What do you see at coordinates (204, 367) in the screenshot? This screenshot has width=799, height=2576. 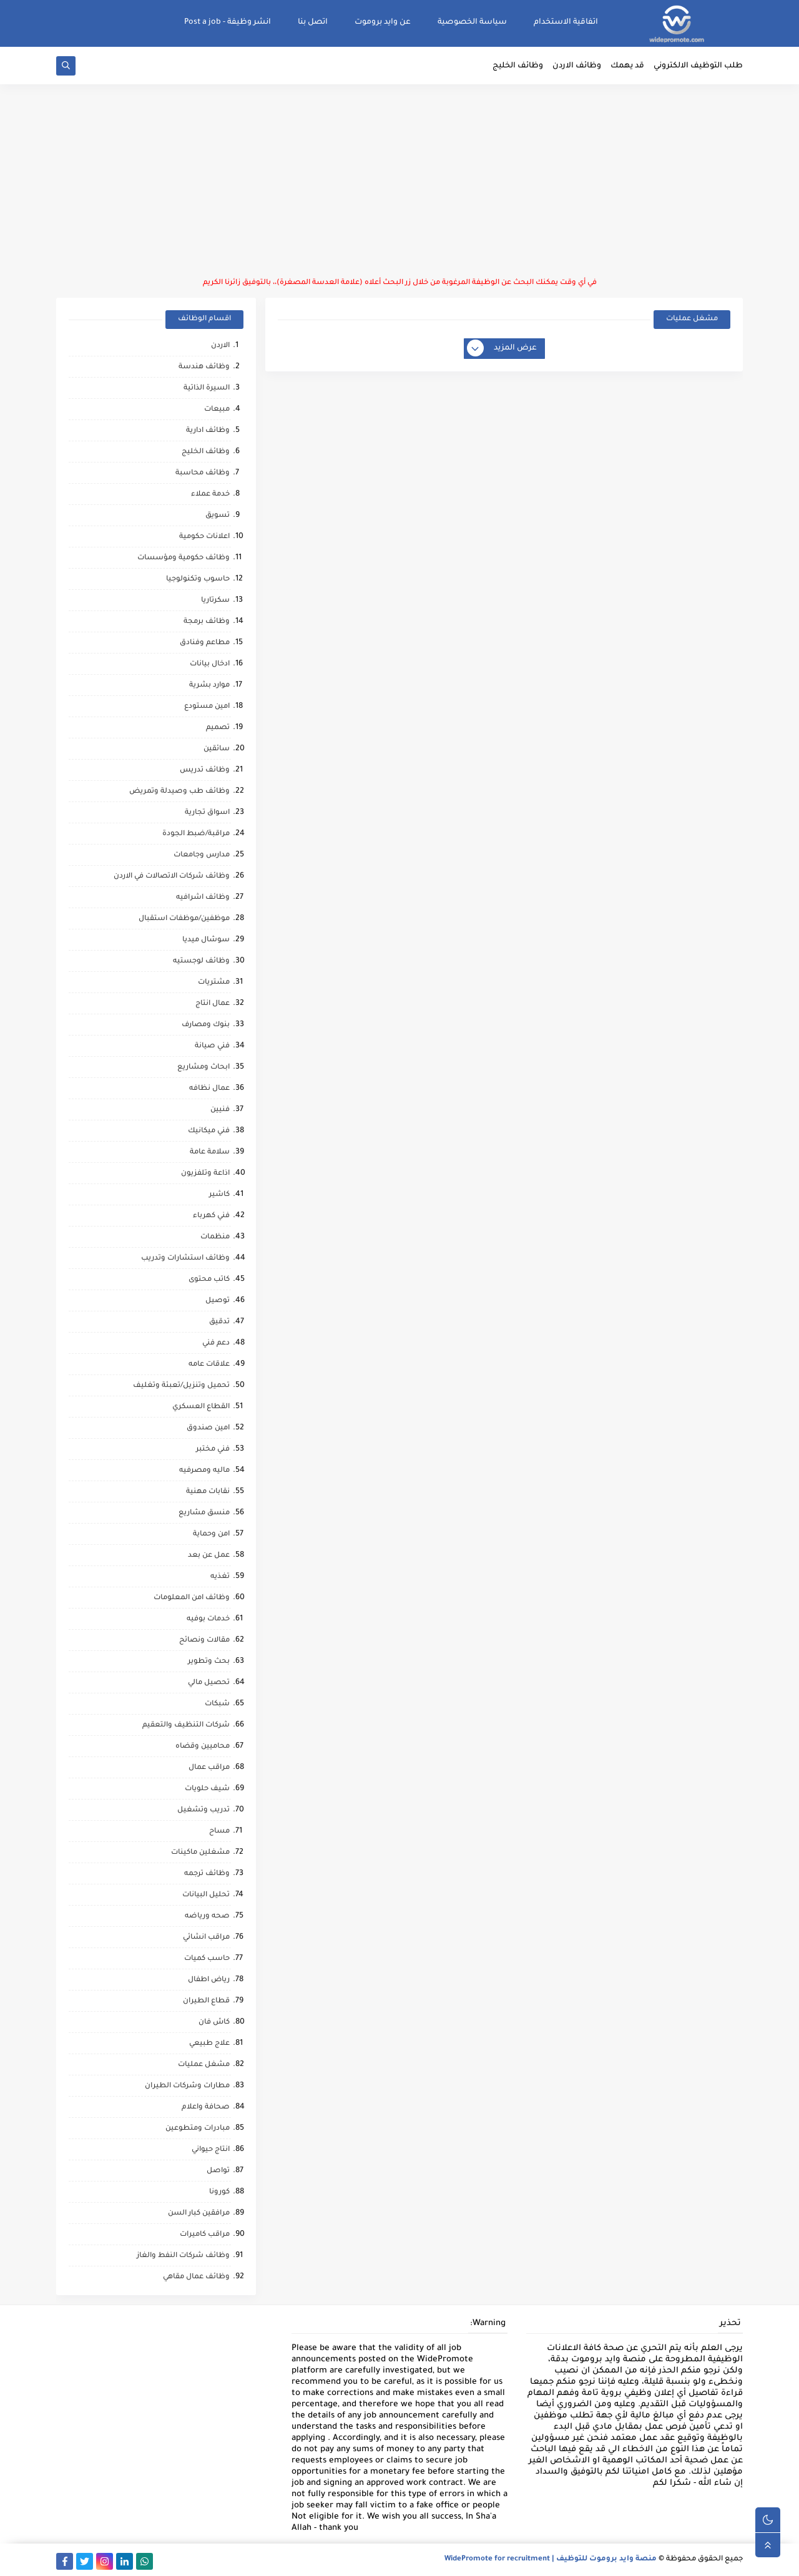 I see `وظائف هندسة` at bounding box center [204, 367].